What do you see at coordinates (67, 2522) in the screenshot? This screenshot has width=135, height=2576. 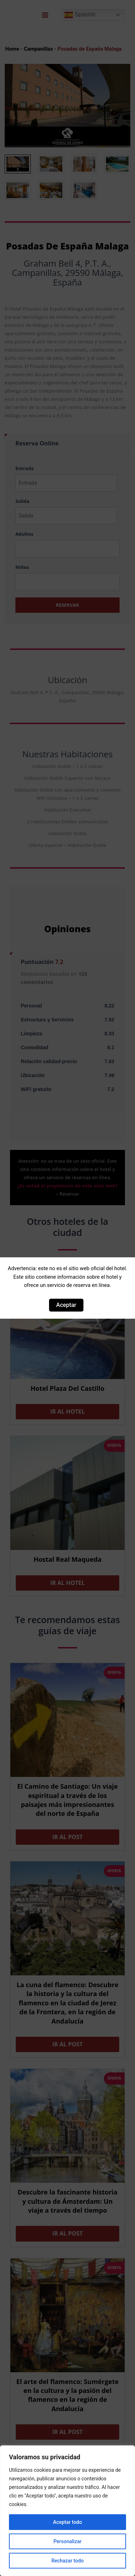 I see `Aceptar todo` at bounding box center [67, 2522].